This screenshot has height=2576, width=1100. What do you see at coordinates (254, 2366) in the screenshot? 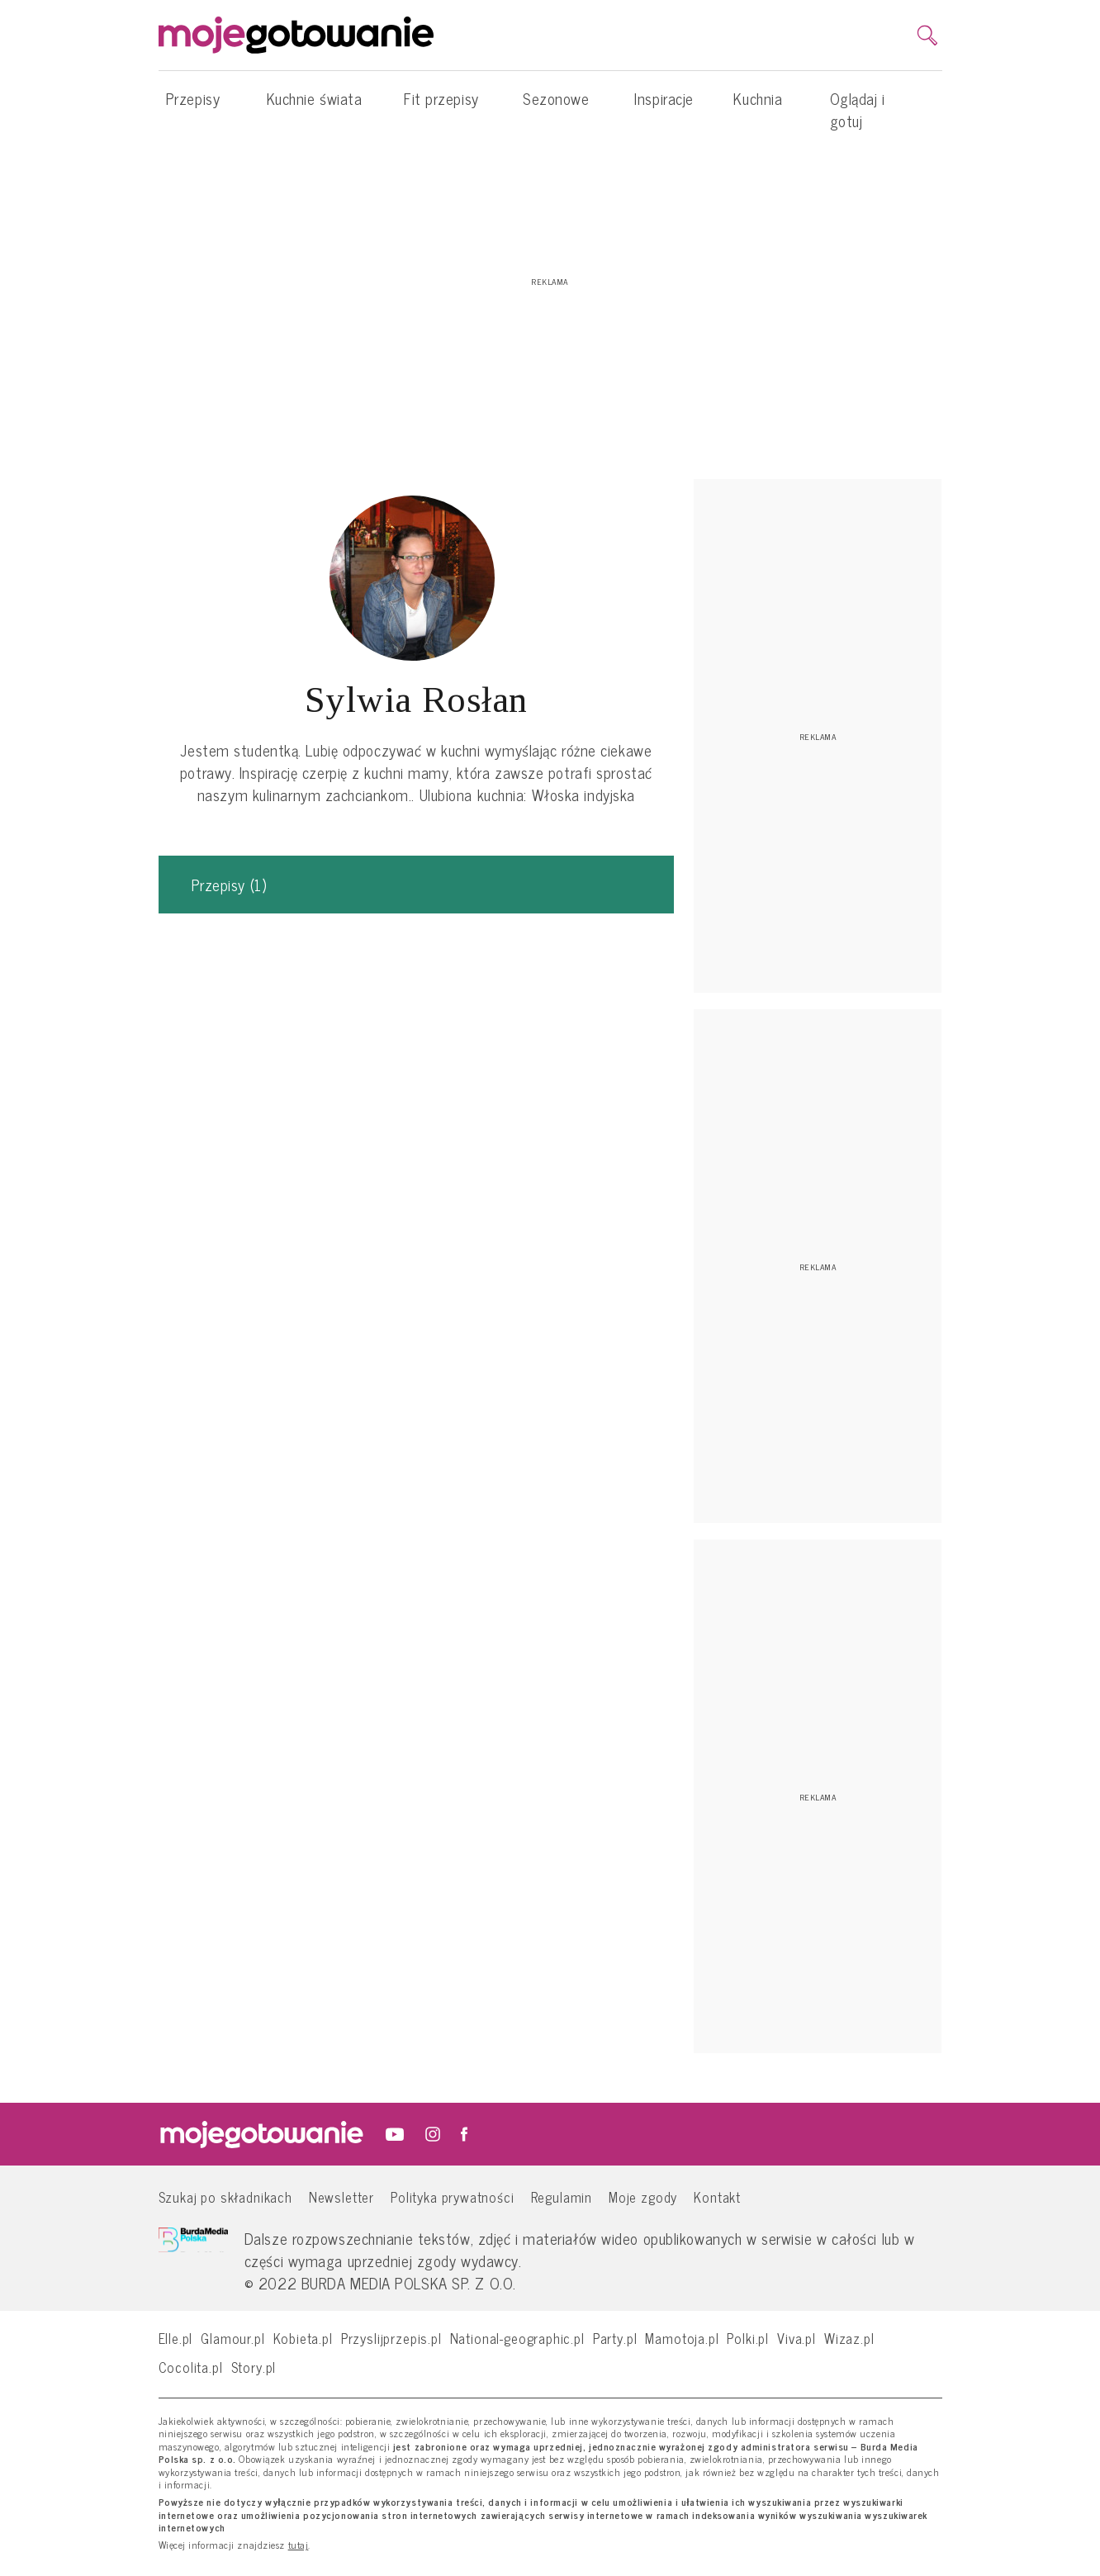
I see `Story.pl` at bounding box center [254, 2366].